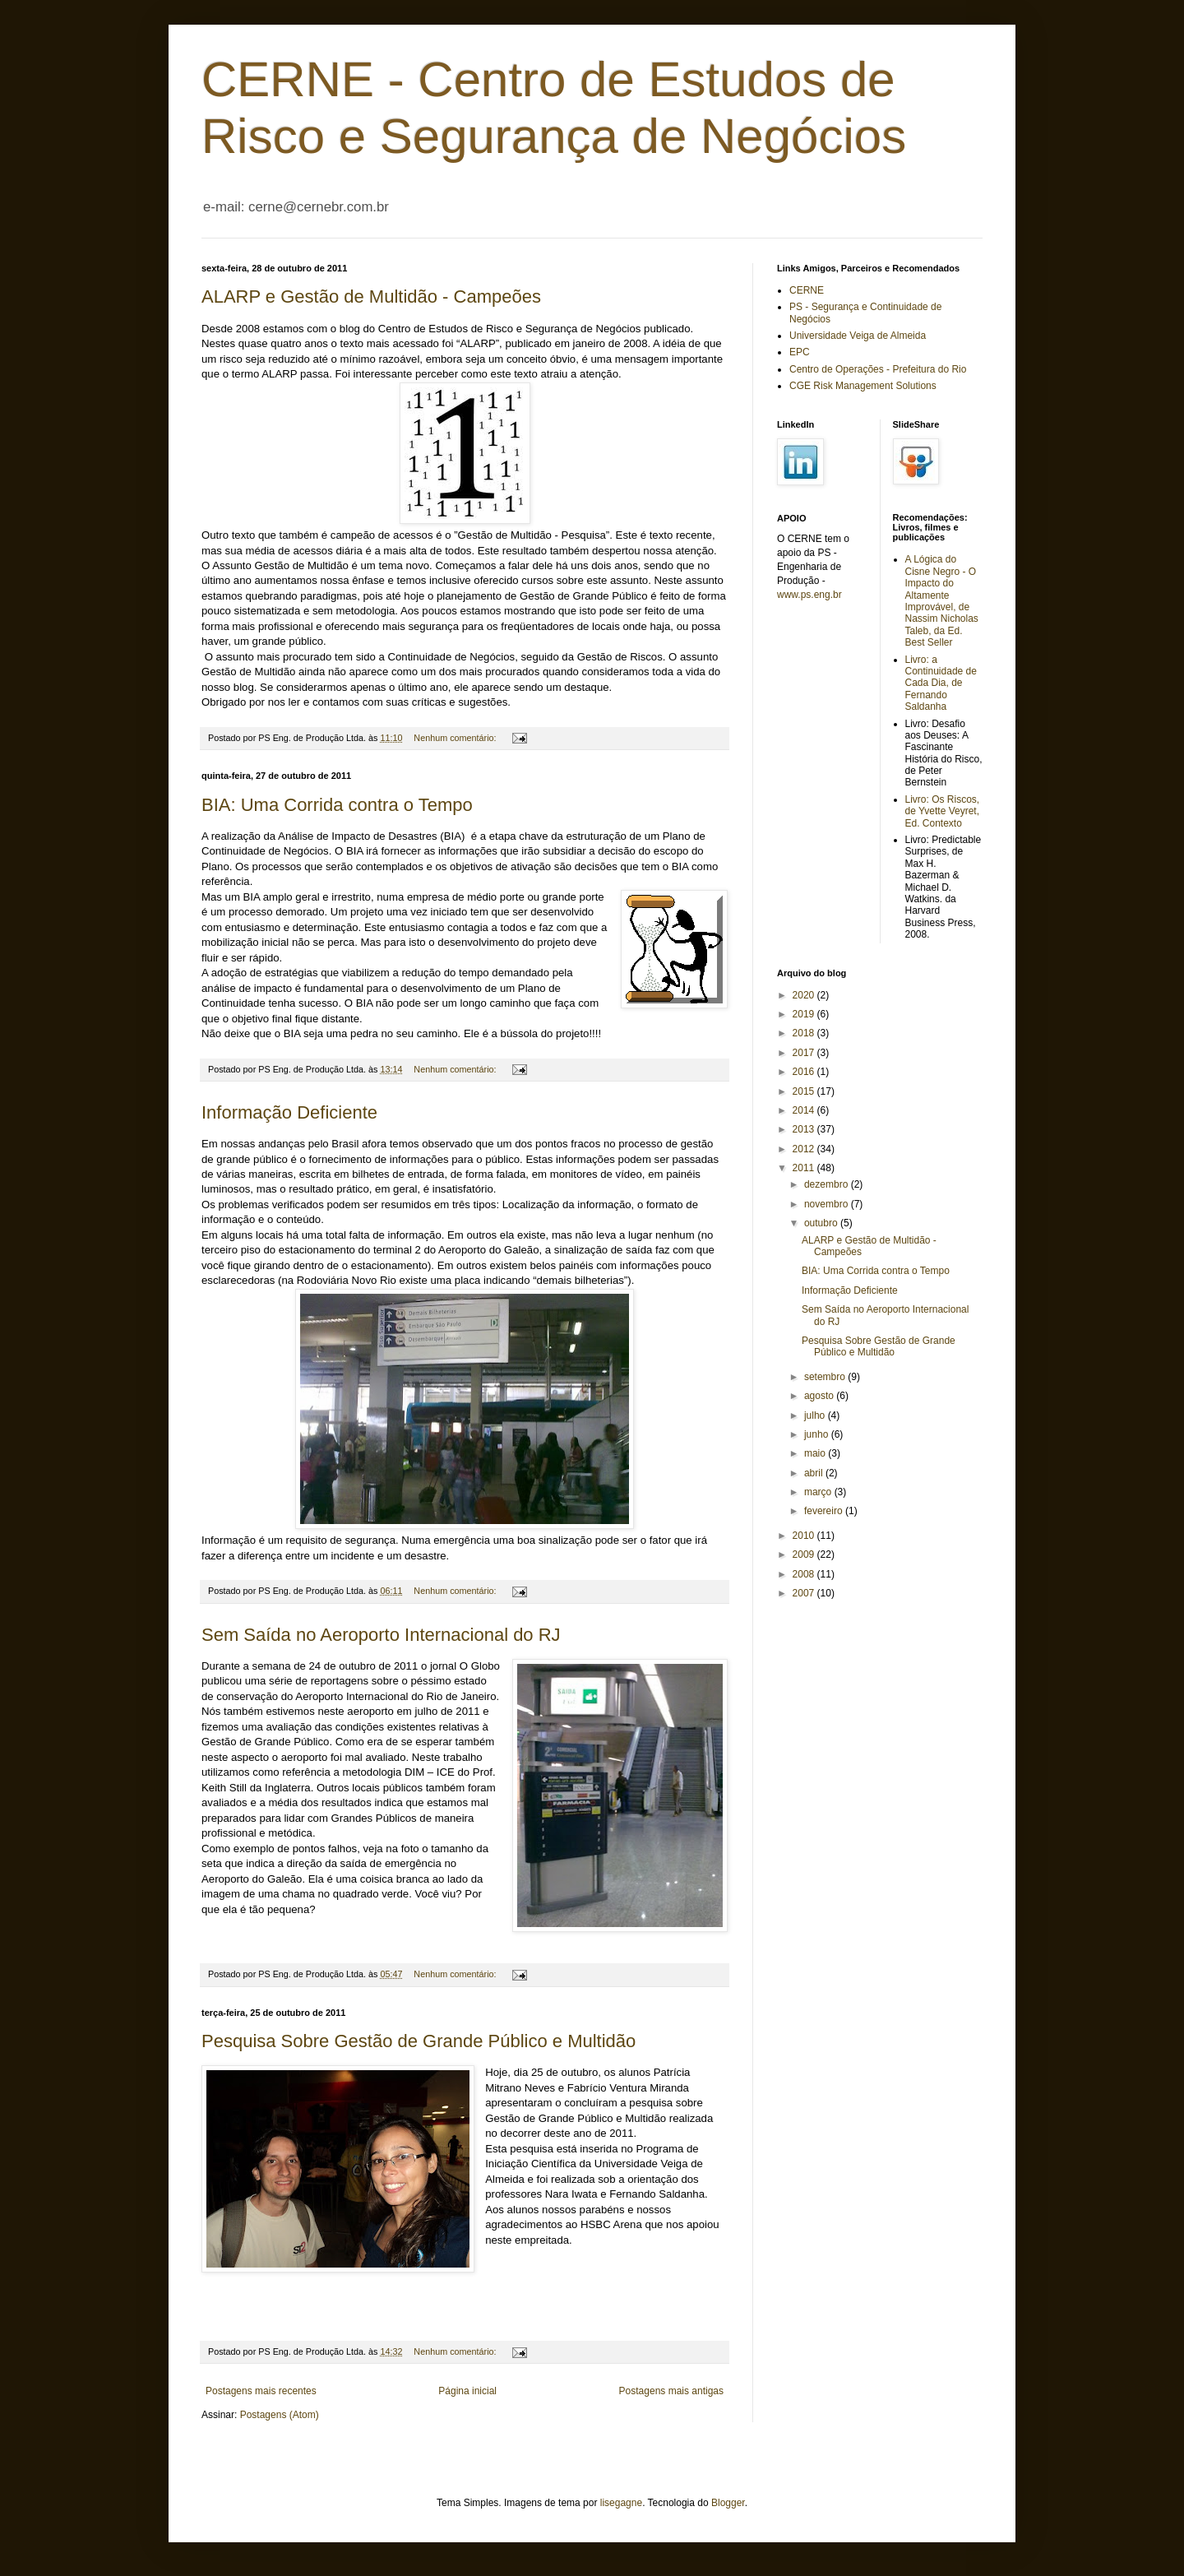 This screenshot has height=2576, width=1184. What do you see at coordinates (877, 369) in the screenshot?
I see `Centro de Operações - Prefeitura do Rio` at bounding box center [877, 369].